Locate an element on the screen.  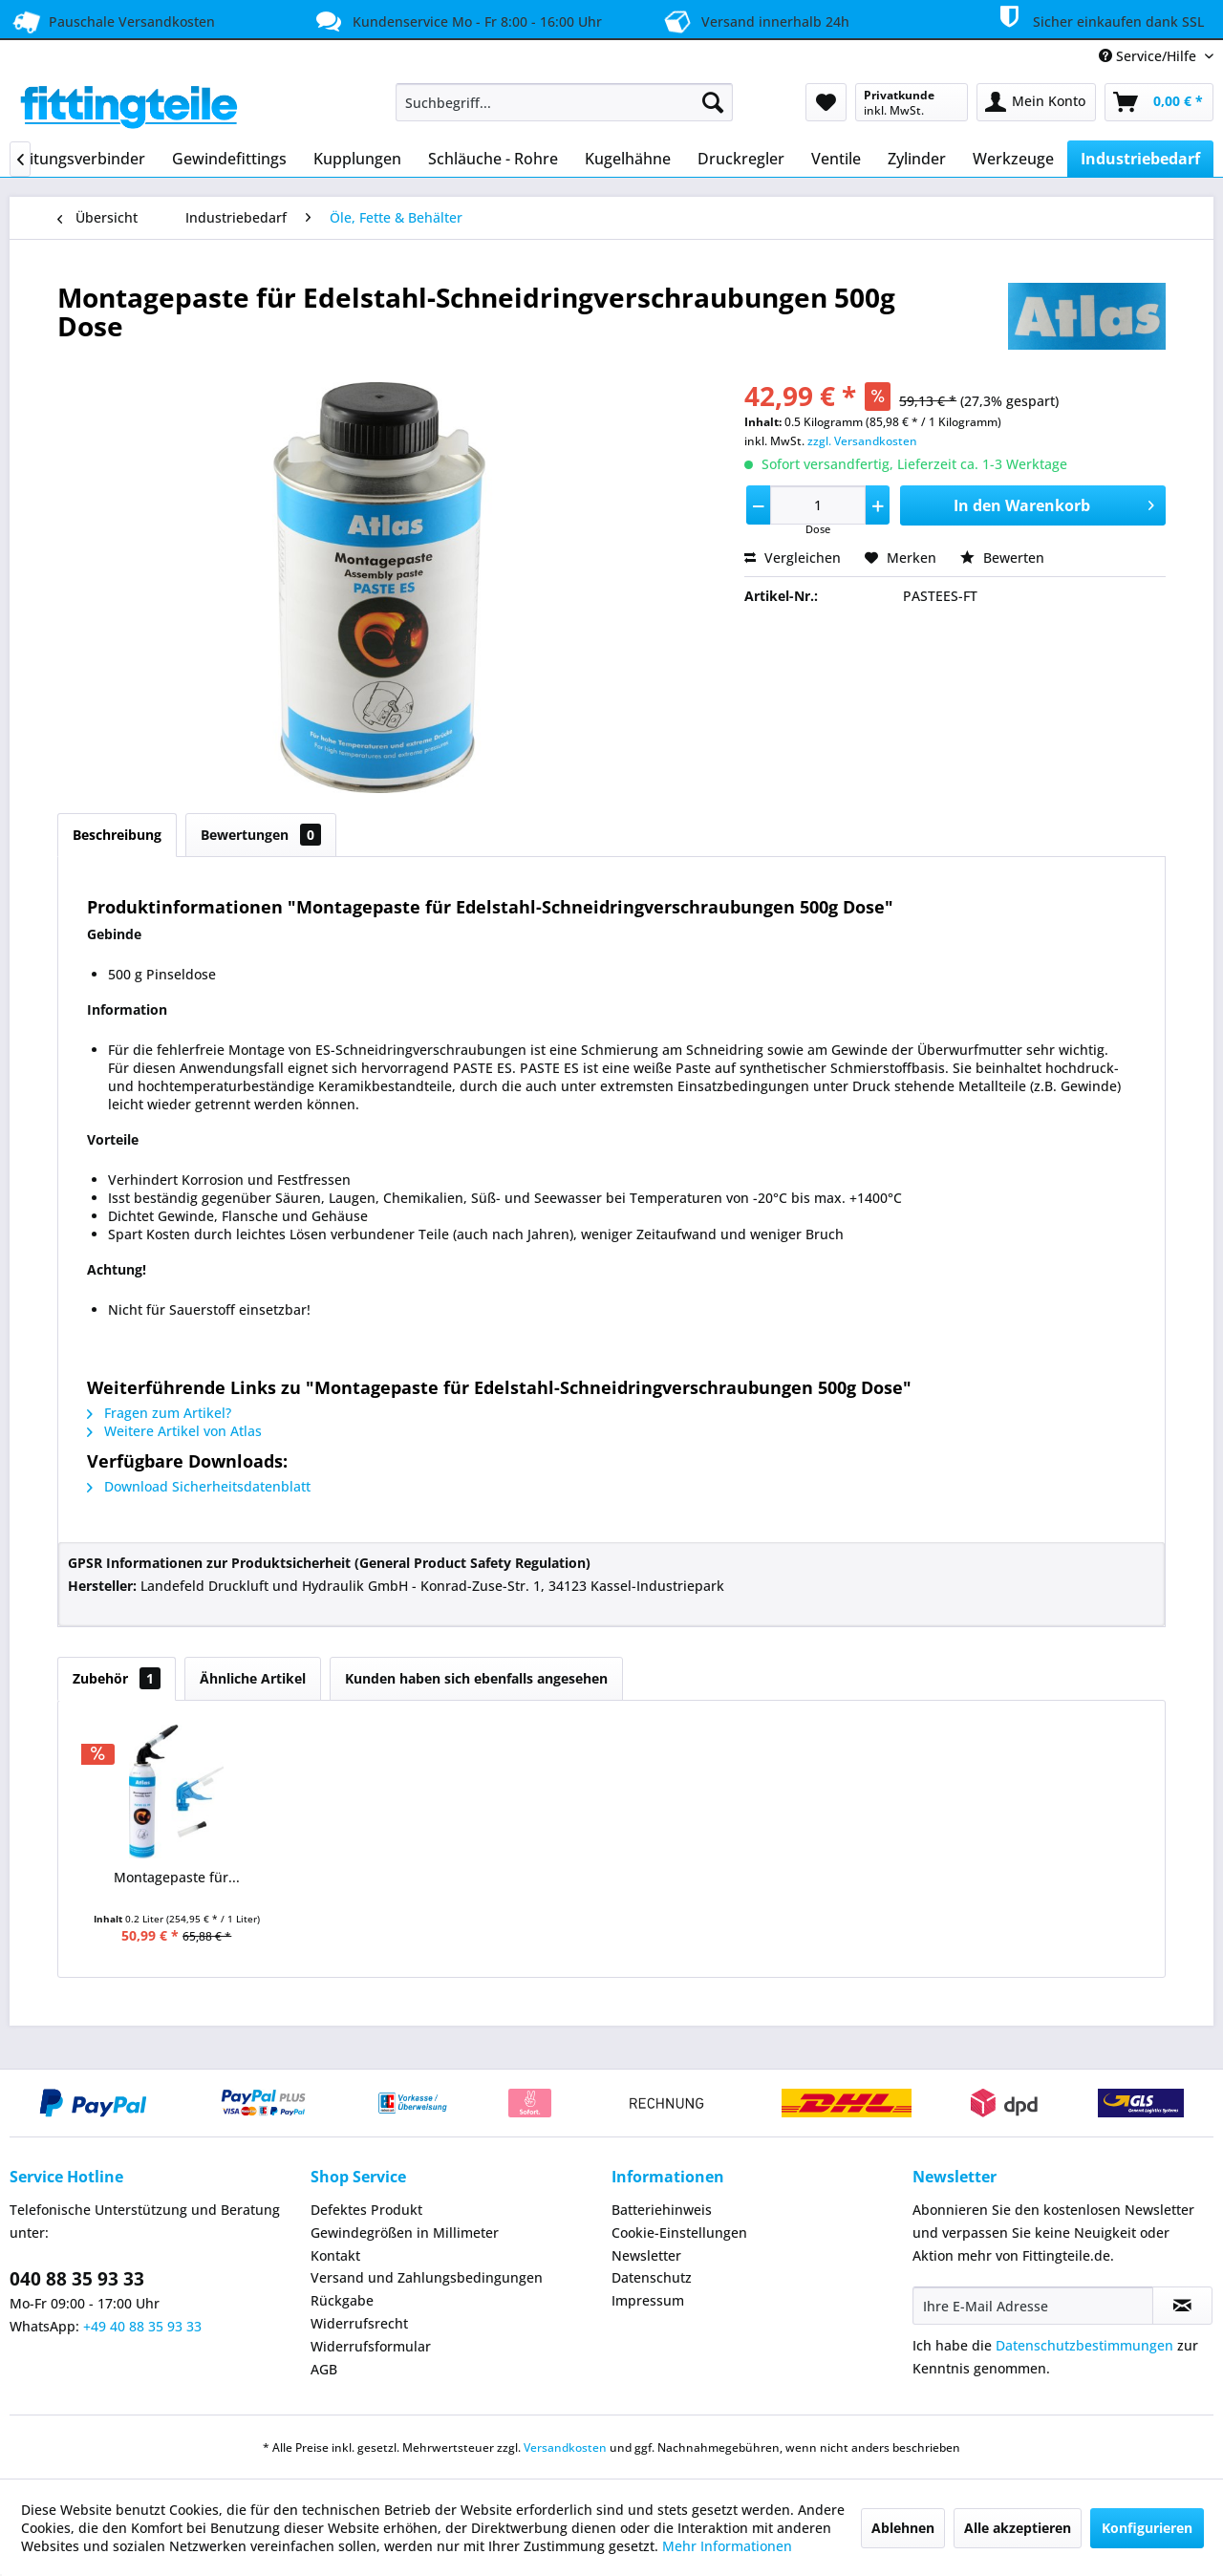
[Newsletter abonnieren] is located at coordinates (1182, 2305).